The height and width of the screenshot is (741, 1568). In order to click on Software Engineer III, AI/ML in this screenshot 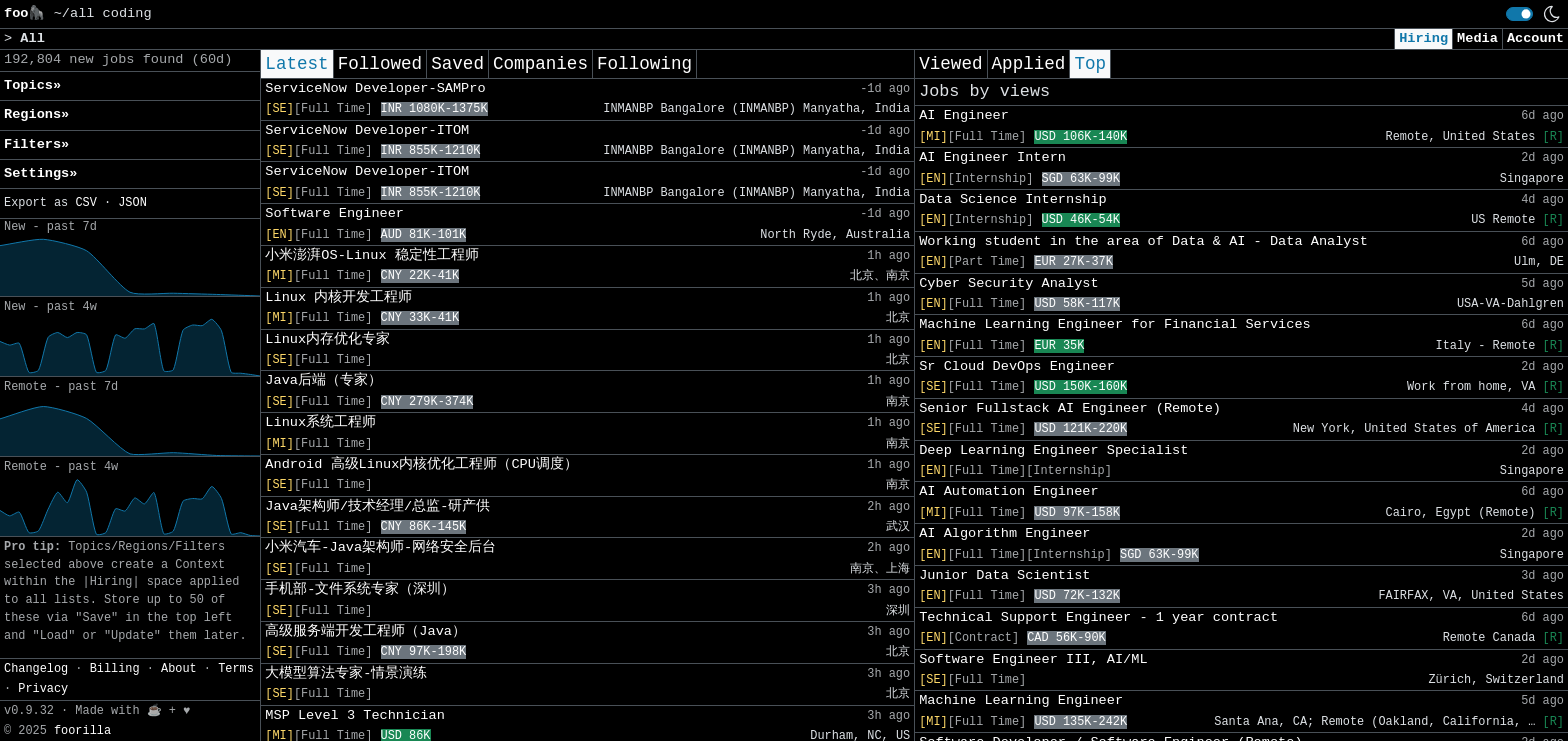, I will do `click(1033, 659)`.